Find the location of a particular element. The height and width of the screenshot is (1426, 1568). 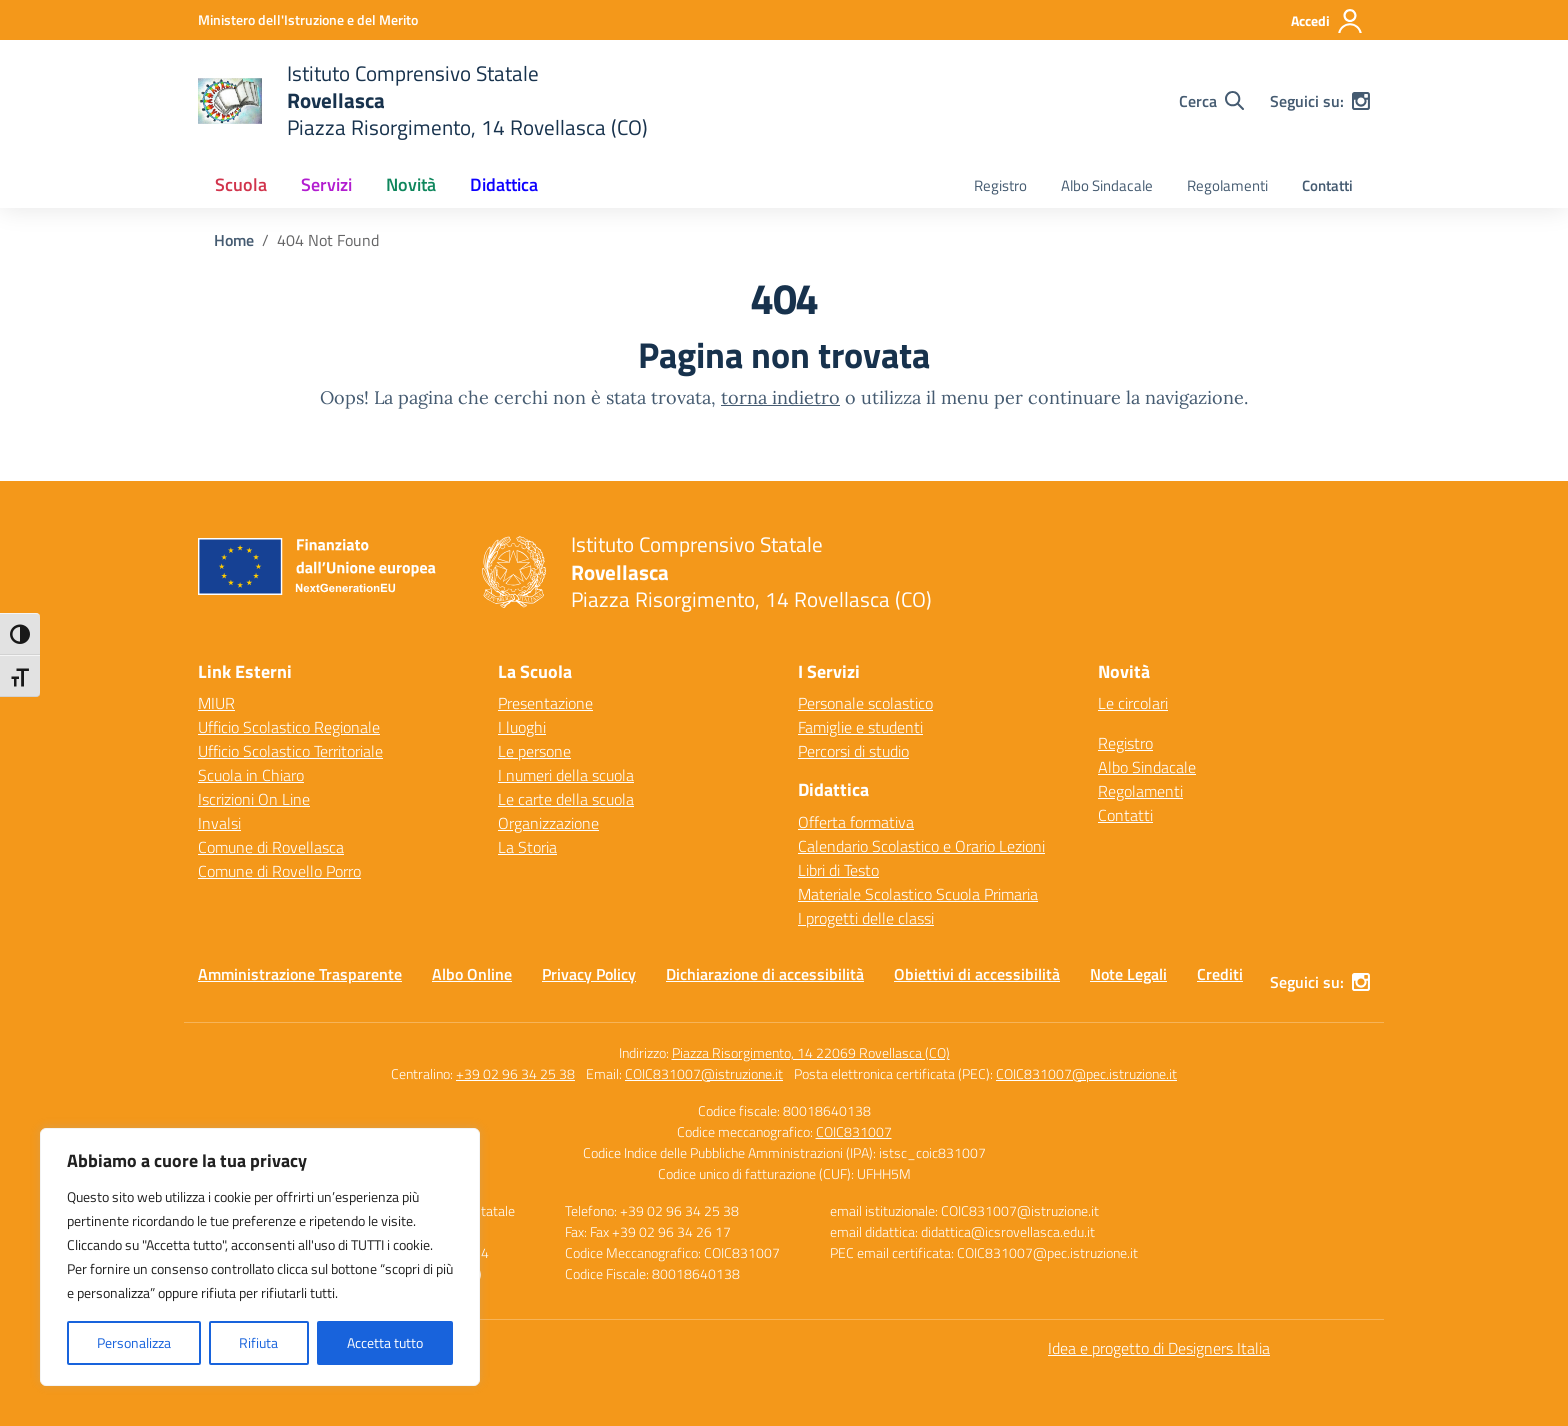

[Accedi] is located at coordinates (1327, 21).